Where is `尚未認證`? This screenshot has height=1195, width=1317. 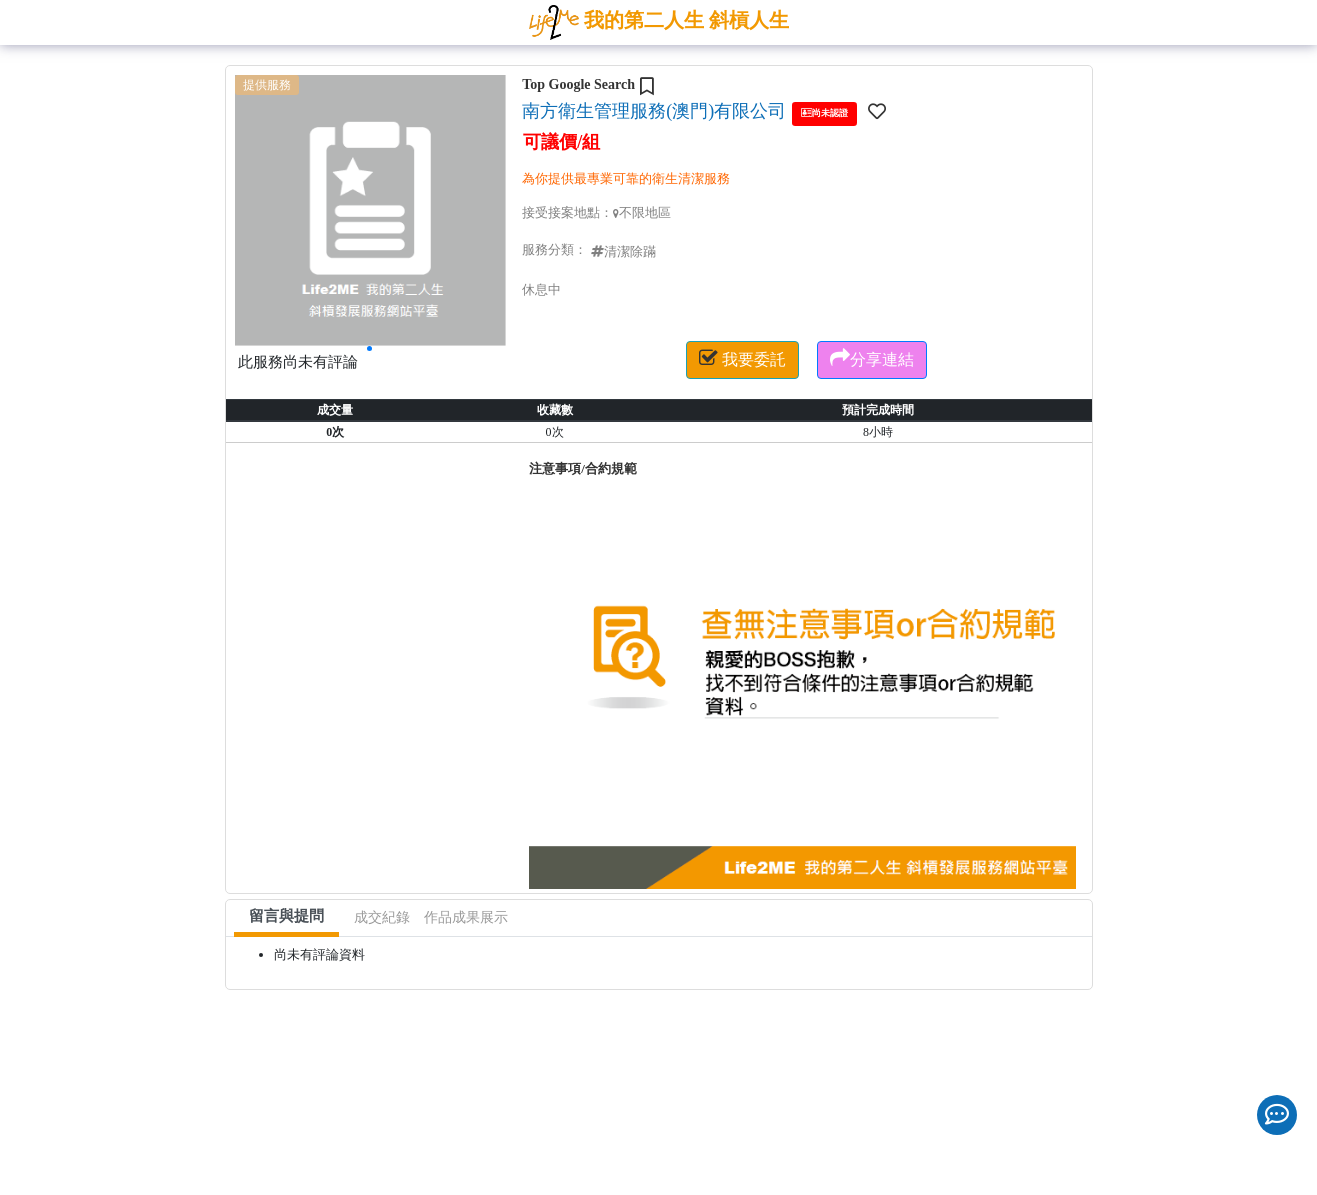
尚未認證 is located at coordinates (824, 112).